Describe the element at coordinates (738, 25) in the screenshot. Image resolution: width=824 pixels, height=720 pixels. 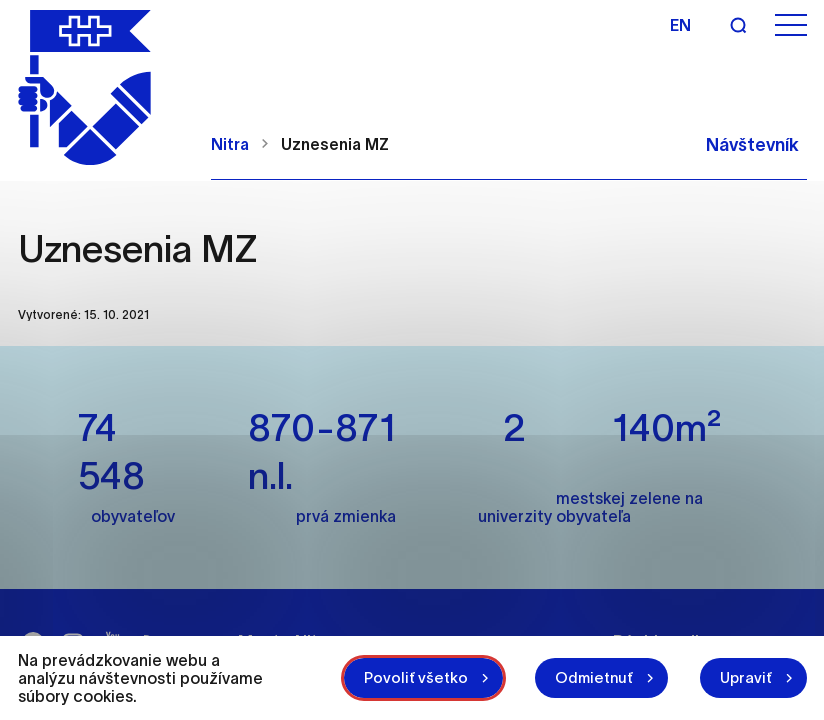
I see `[Vyhľadávanie]` at that location.